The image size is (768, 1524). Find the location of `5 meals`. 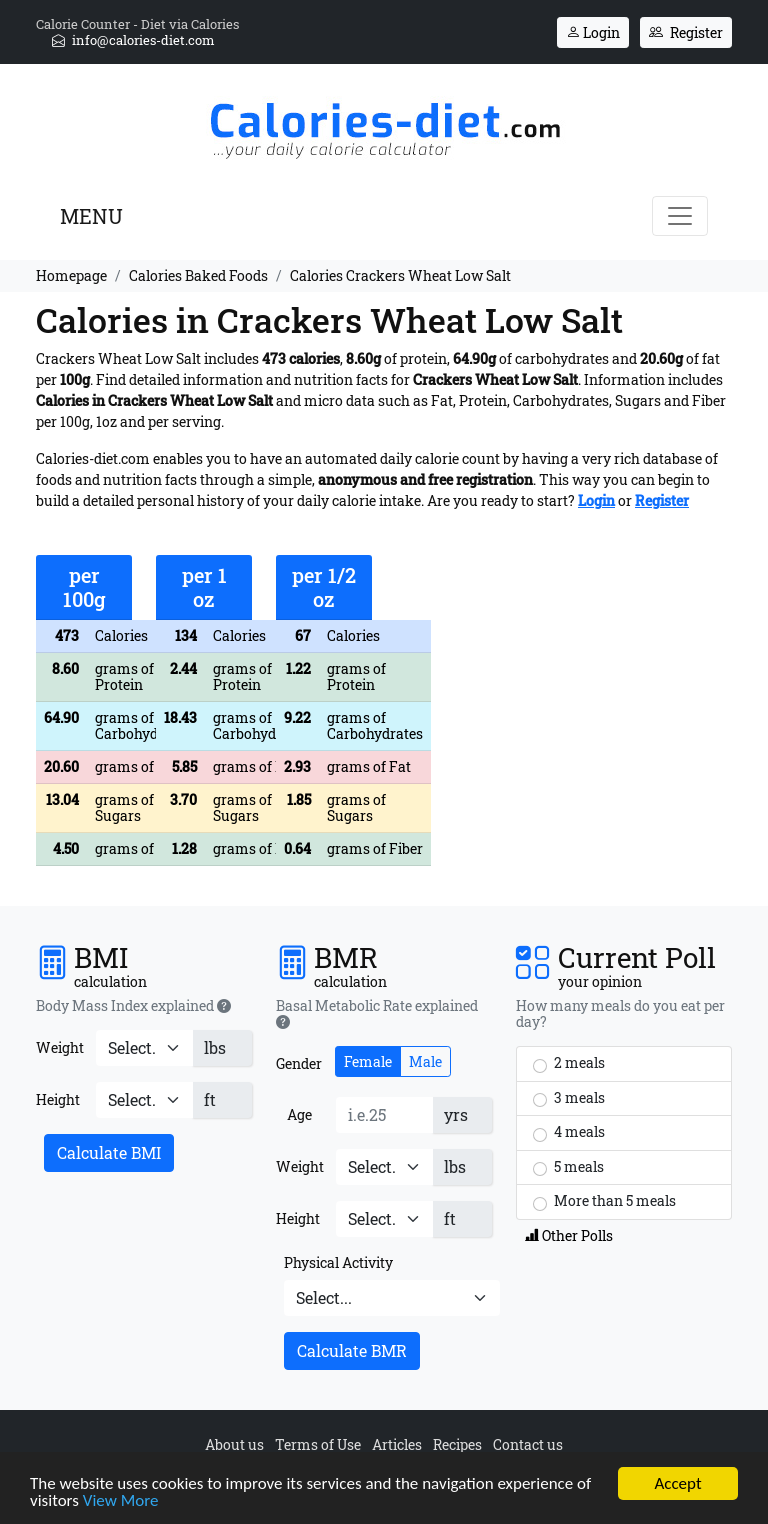

5 meals is located at coordinates (568, 1167).